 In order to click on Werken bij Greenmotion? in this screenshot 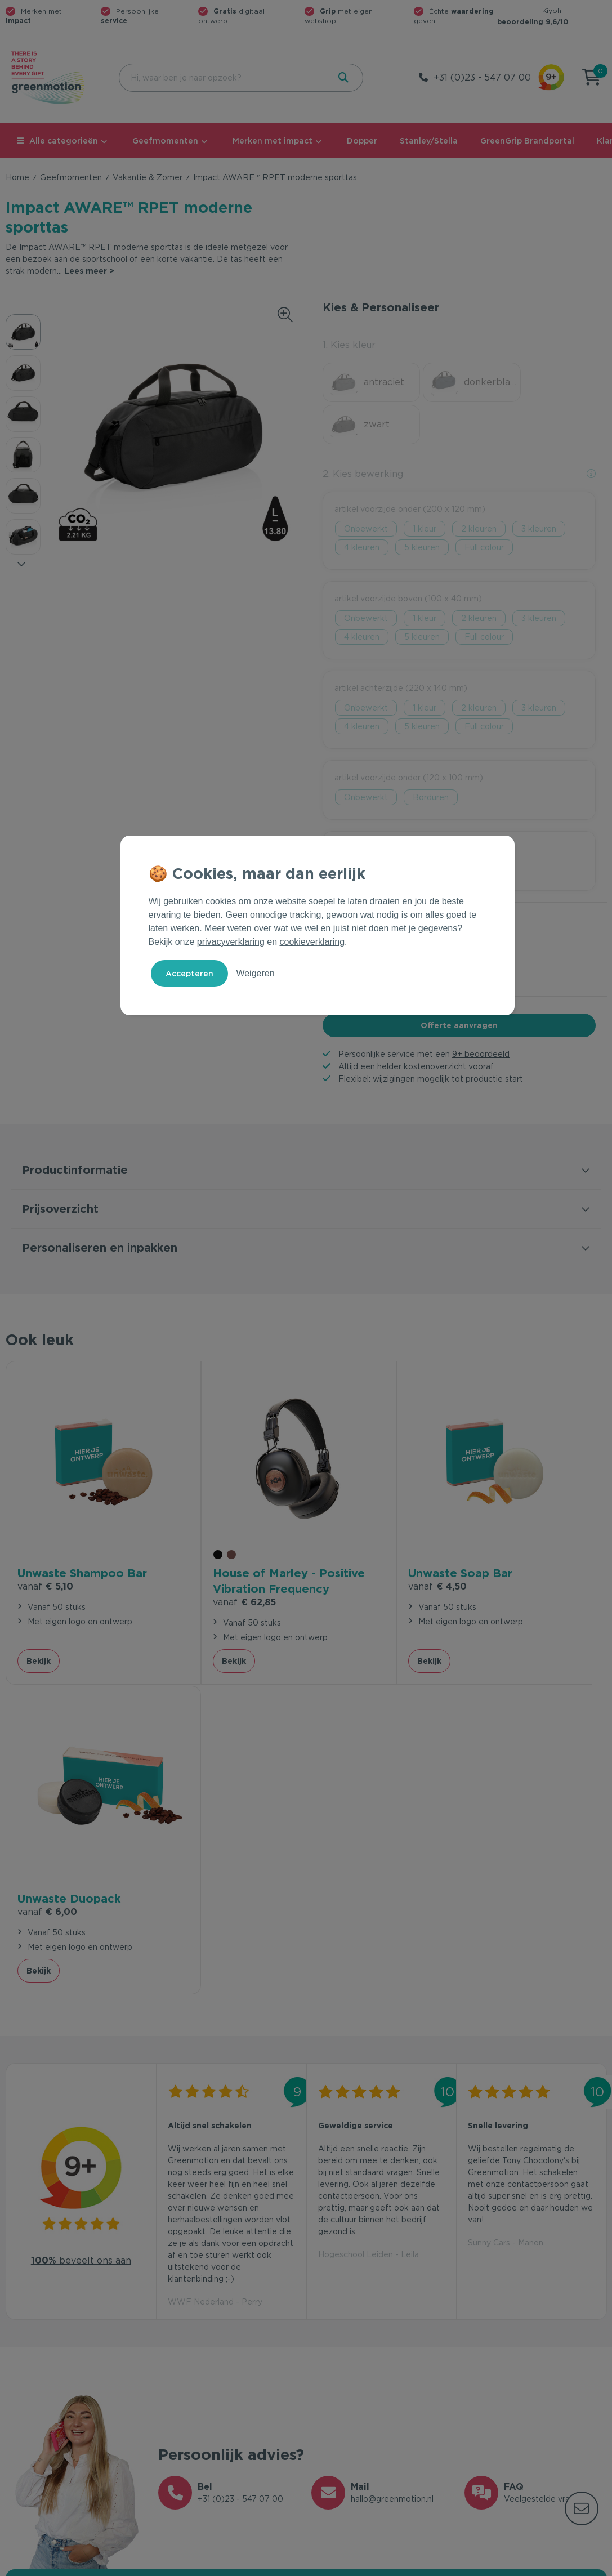, I will do `click(513, 2403)`.